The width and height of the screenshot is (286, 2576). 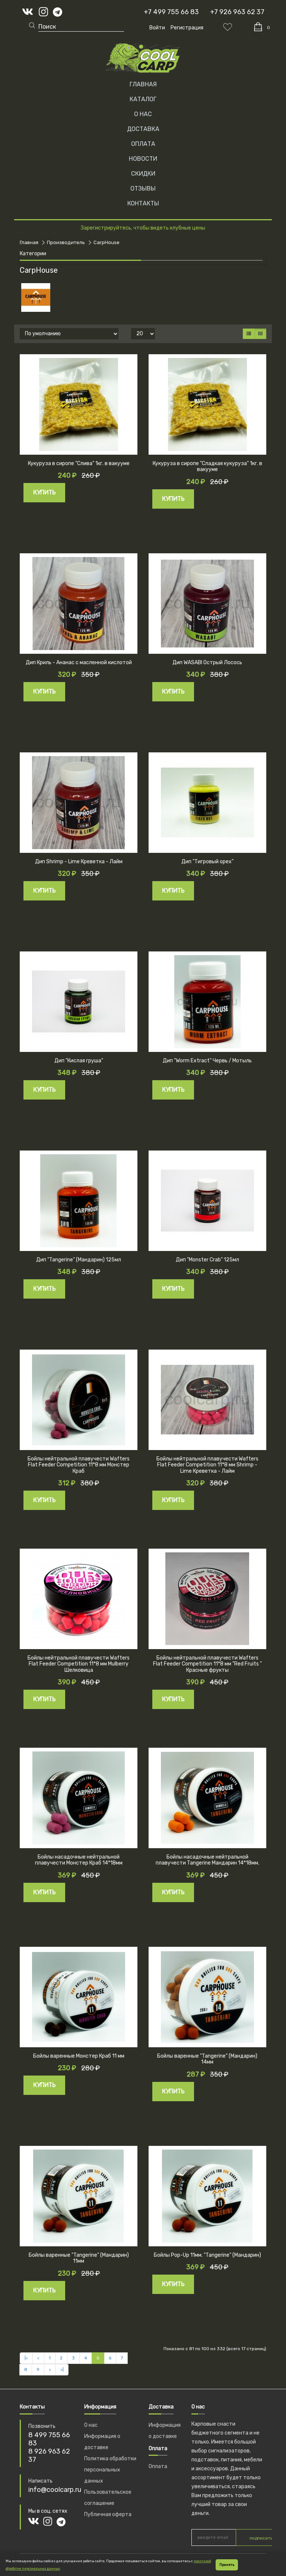 I want to click on Производитель, so click(x=66, y=242).